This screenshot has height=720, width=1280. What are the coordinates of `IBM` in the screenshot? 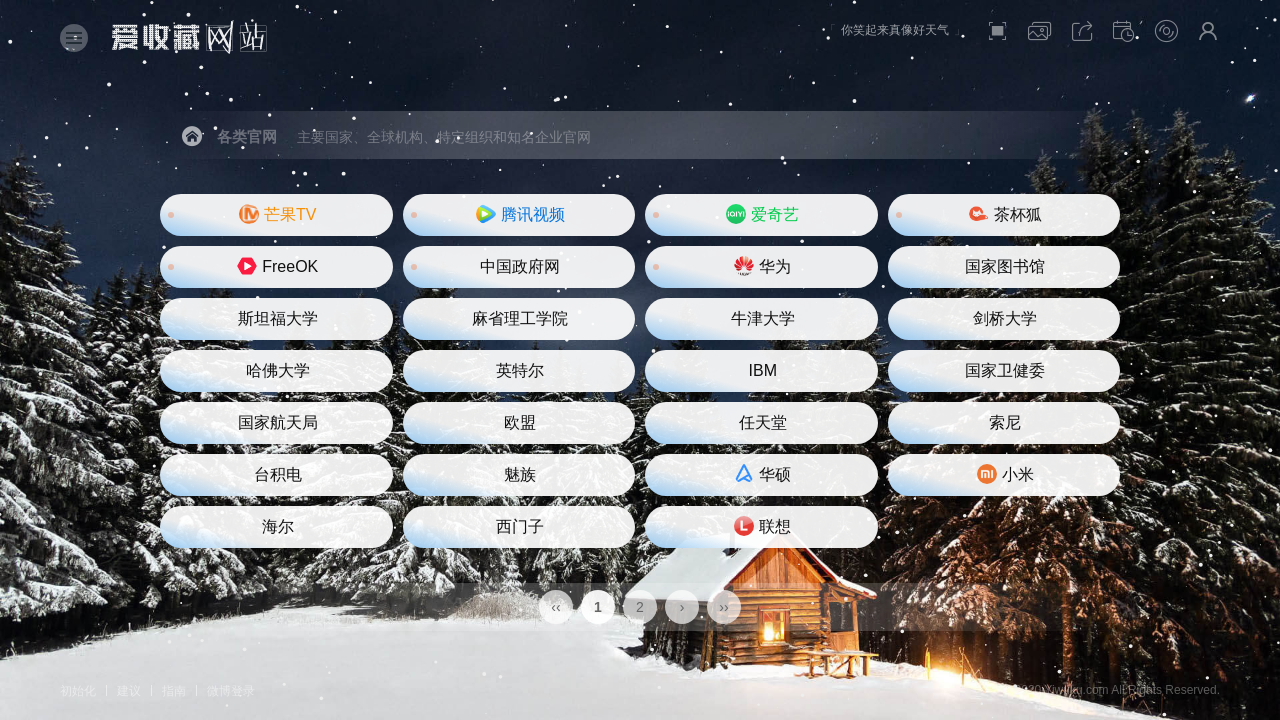 It's located at (763, 370).